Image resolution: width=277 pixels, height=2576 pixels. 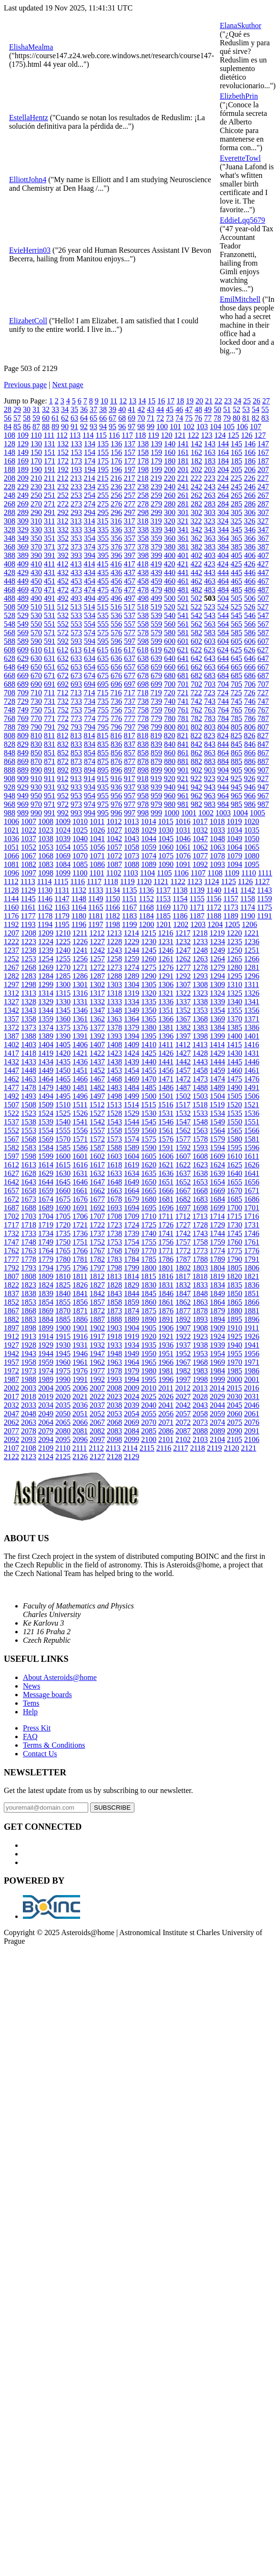 What do you see at coordinates (140, 435) in the screenshot?
I see `118` at bounding box center [140, 435].